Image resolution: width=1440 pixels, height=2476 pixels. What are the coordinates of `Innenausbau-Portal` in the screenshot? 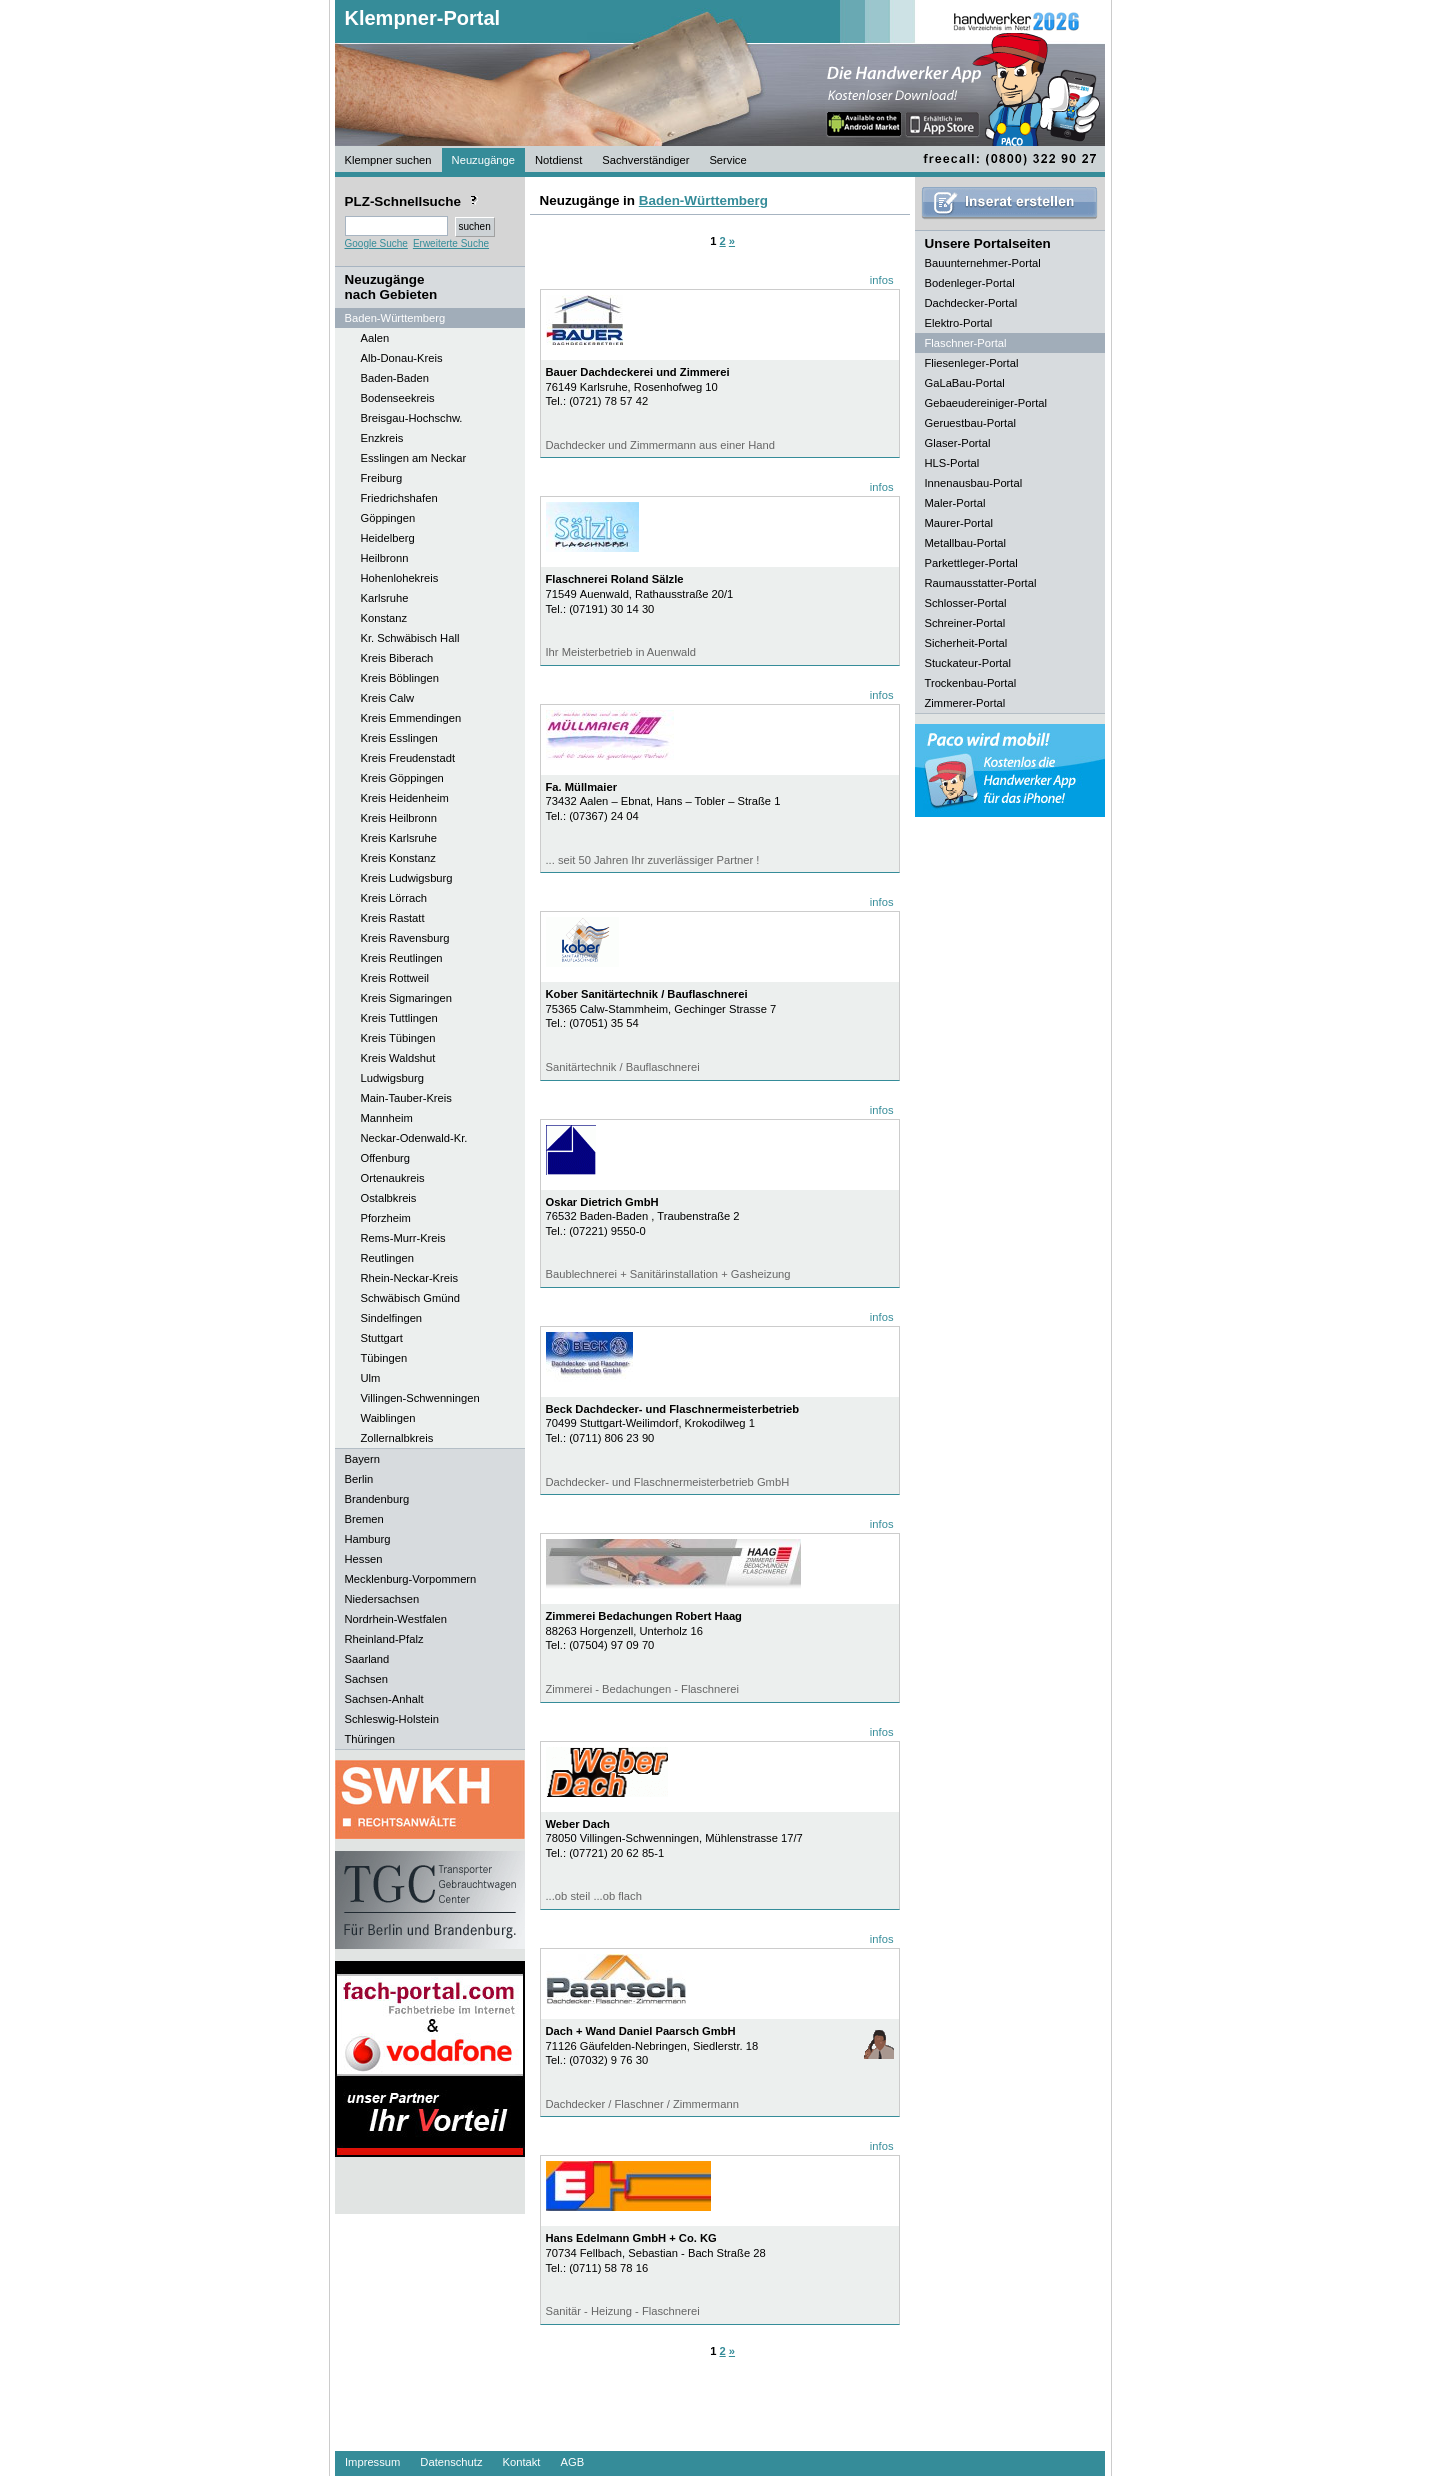 It's located at (974, 483).